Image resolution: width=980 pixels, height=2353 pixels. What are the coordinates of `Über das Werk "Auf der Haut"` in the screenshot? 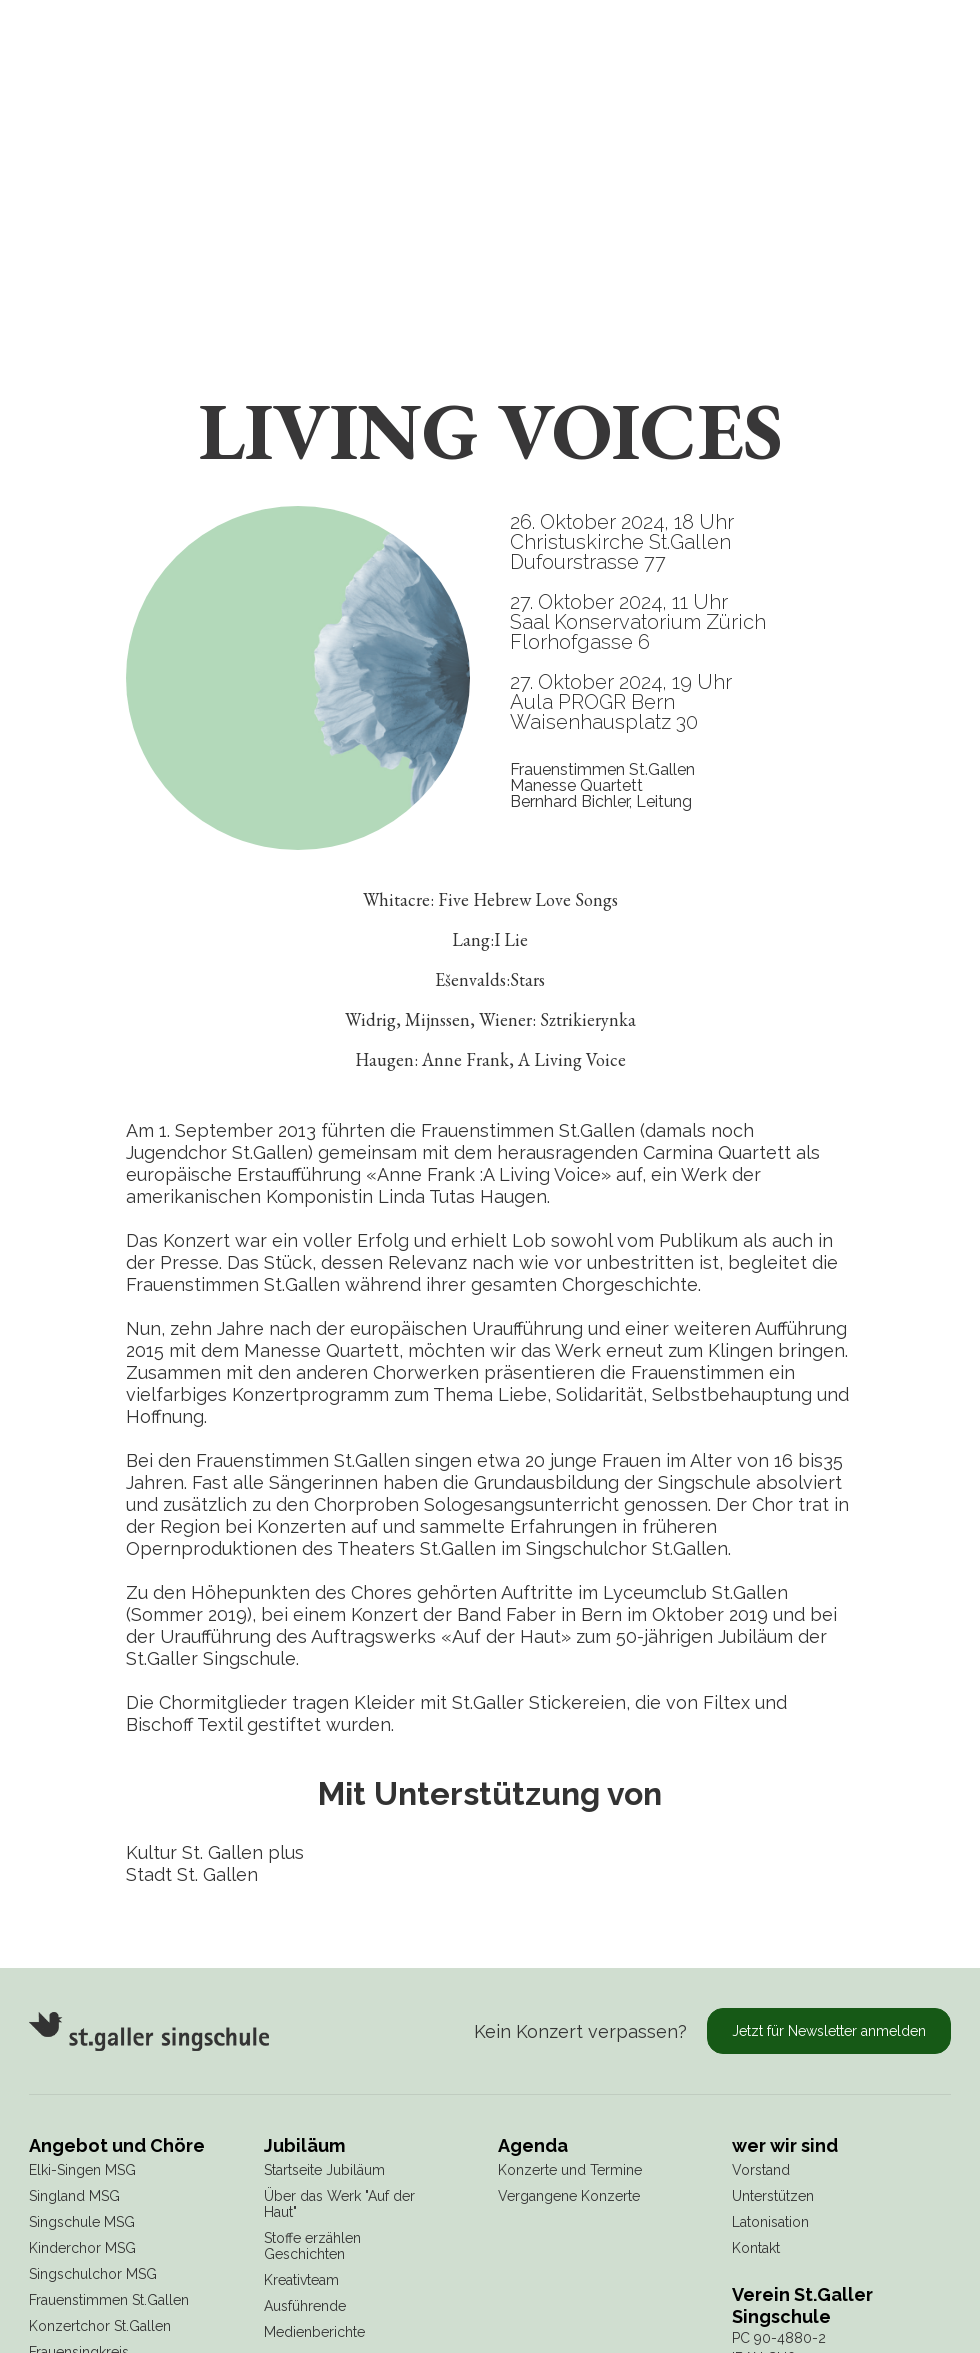 It's located at (339, 2204).